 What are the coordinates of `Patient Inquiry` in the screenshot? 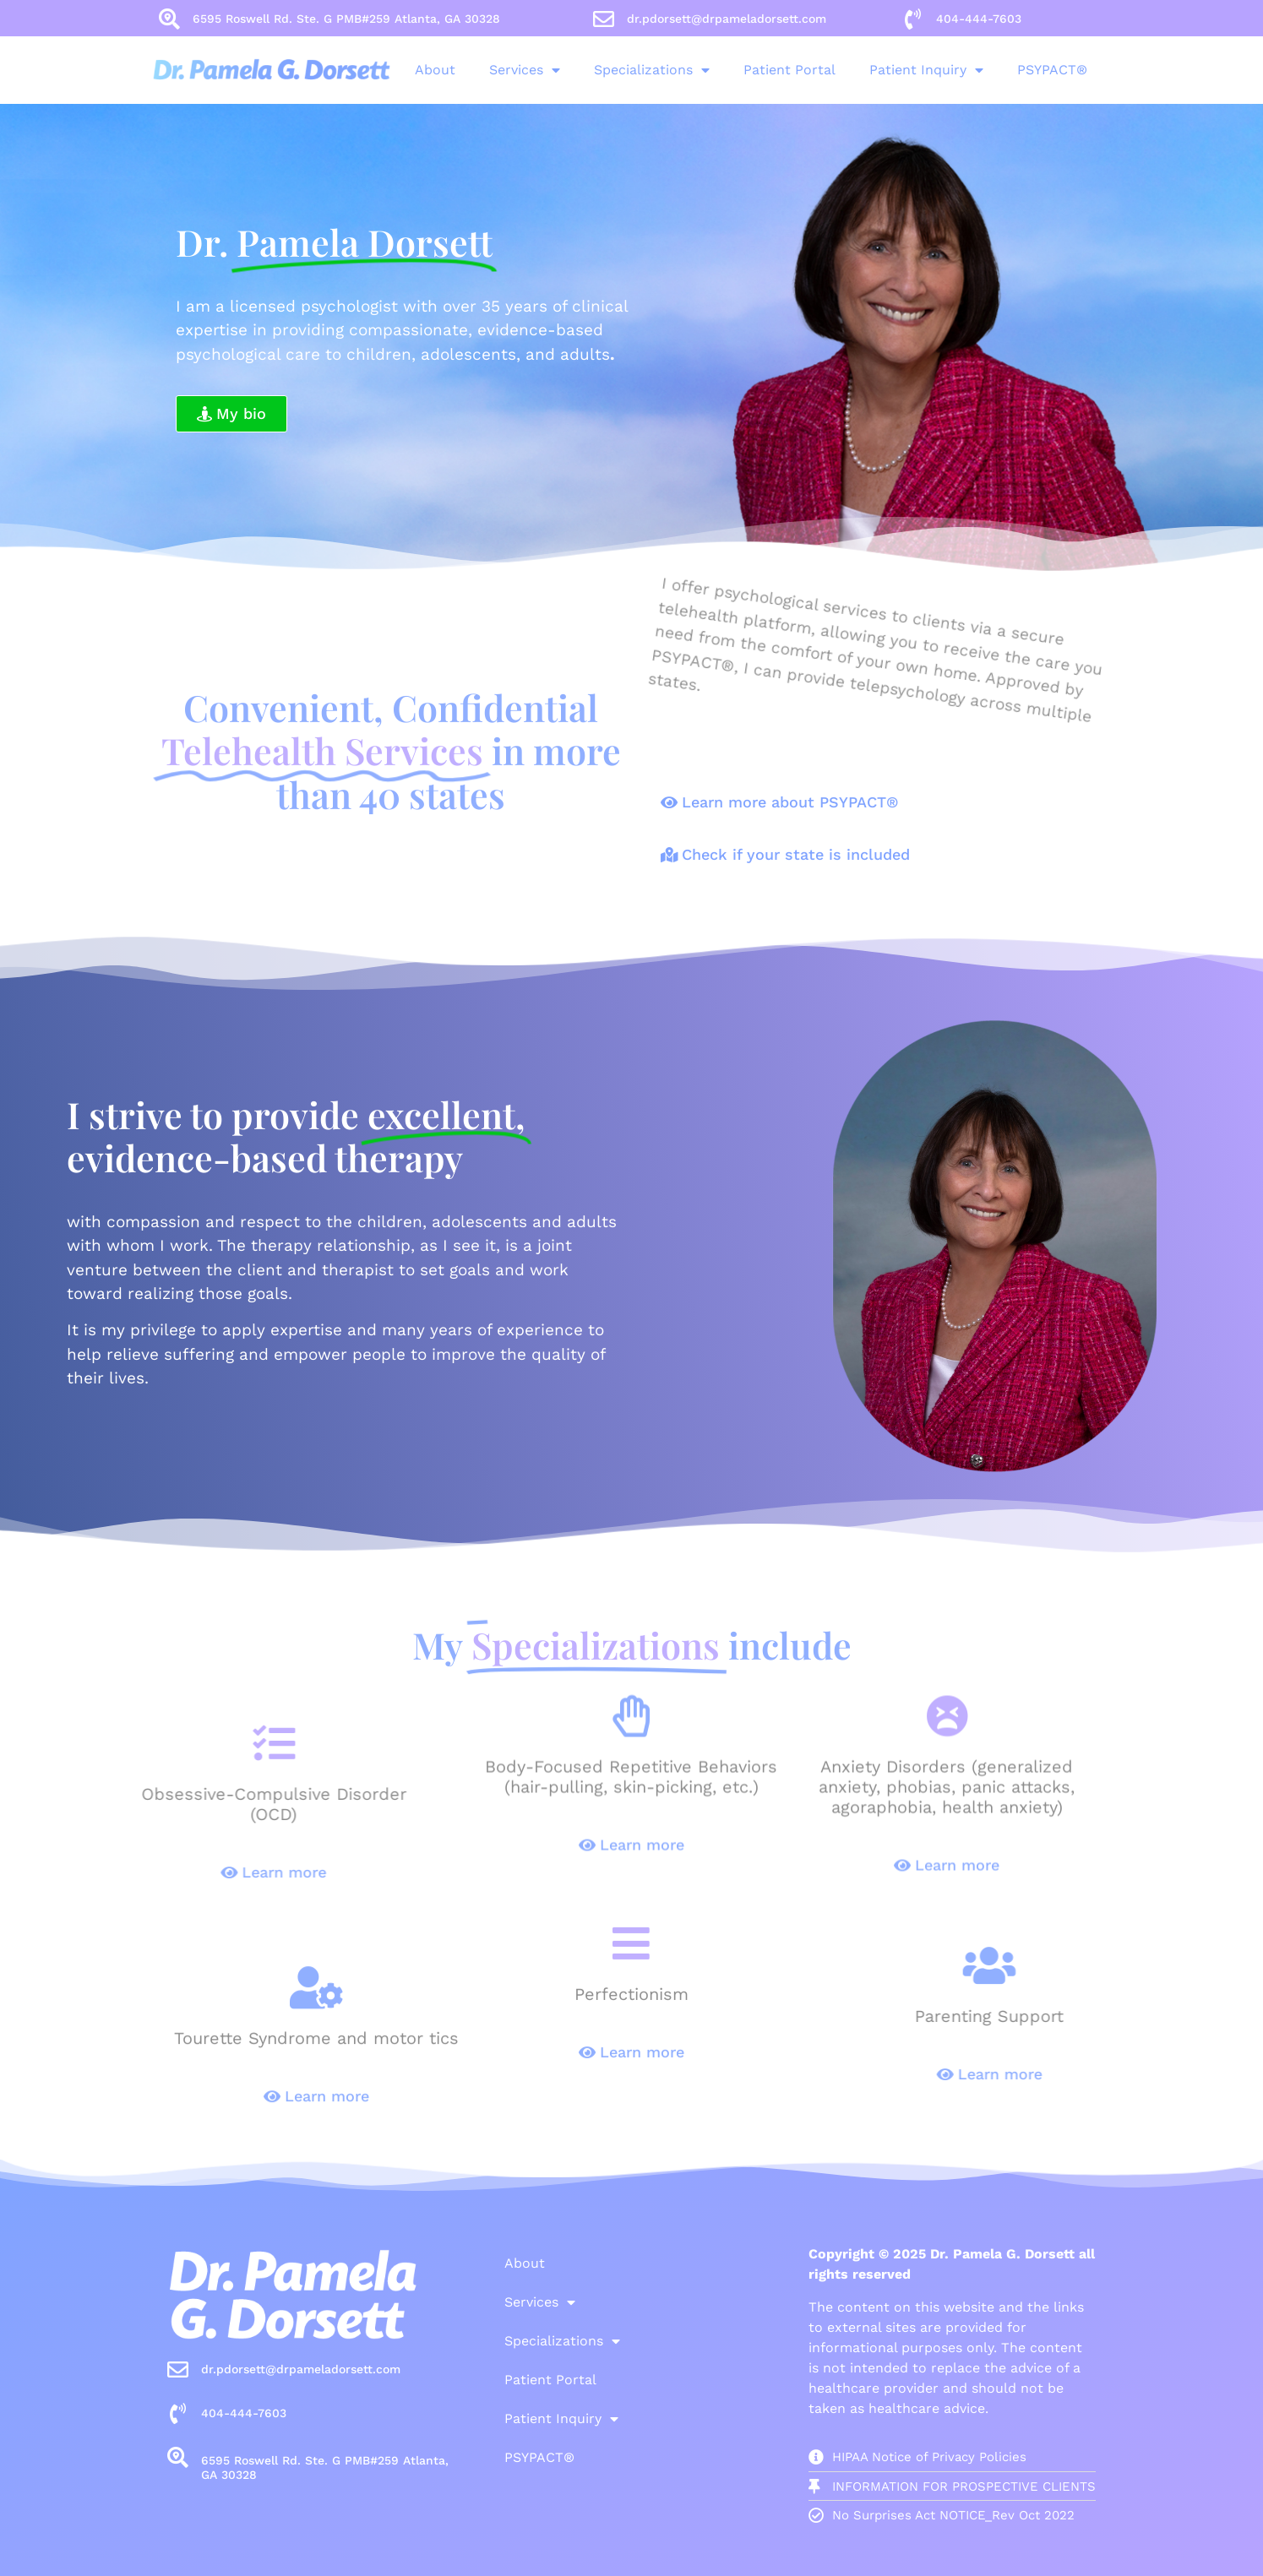 It's located at (856, 70).